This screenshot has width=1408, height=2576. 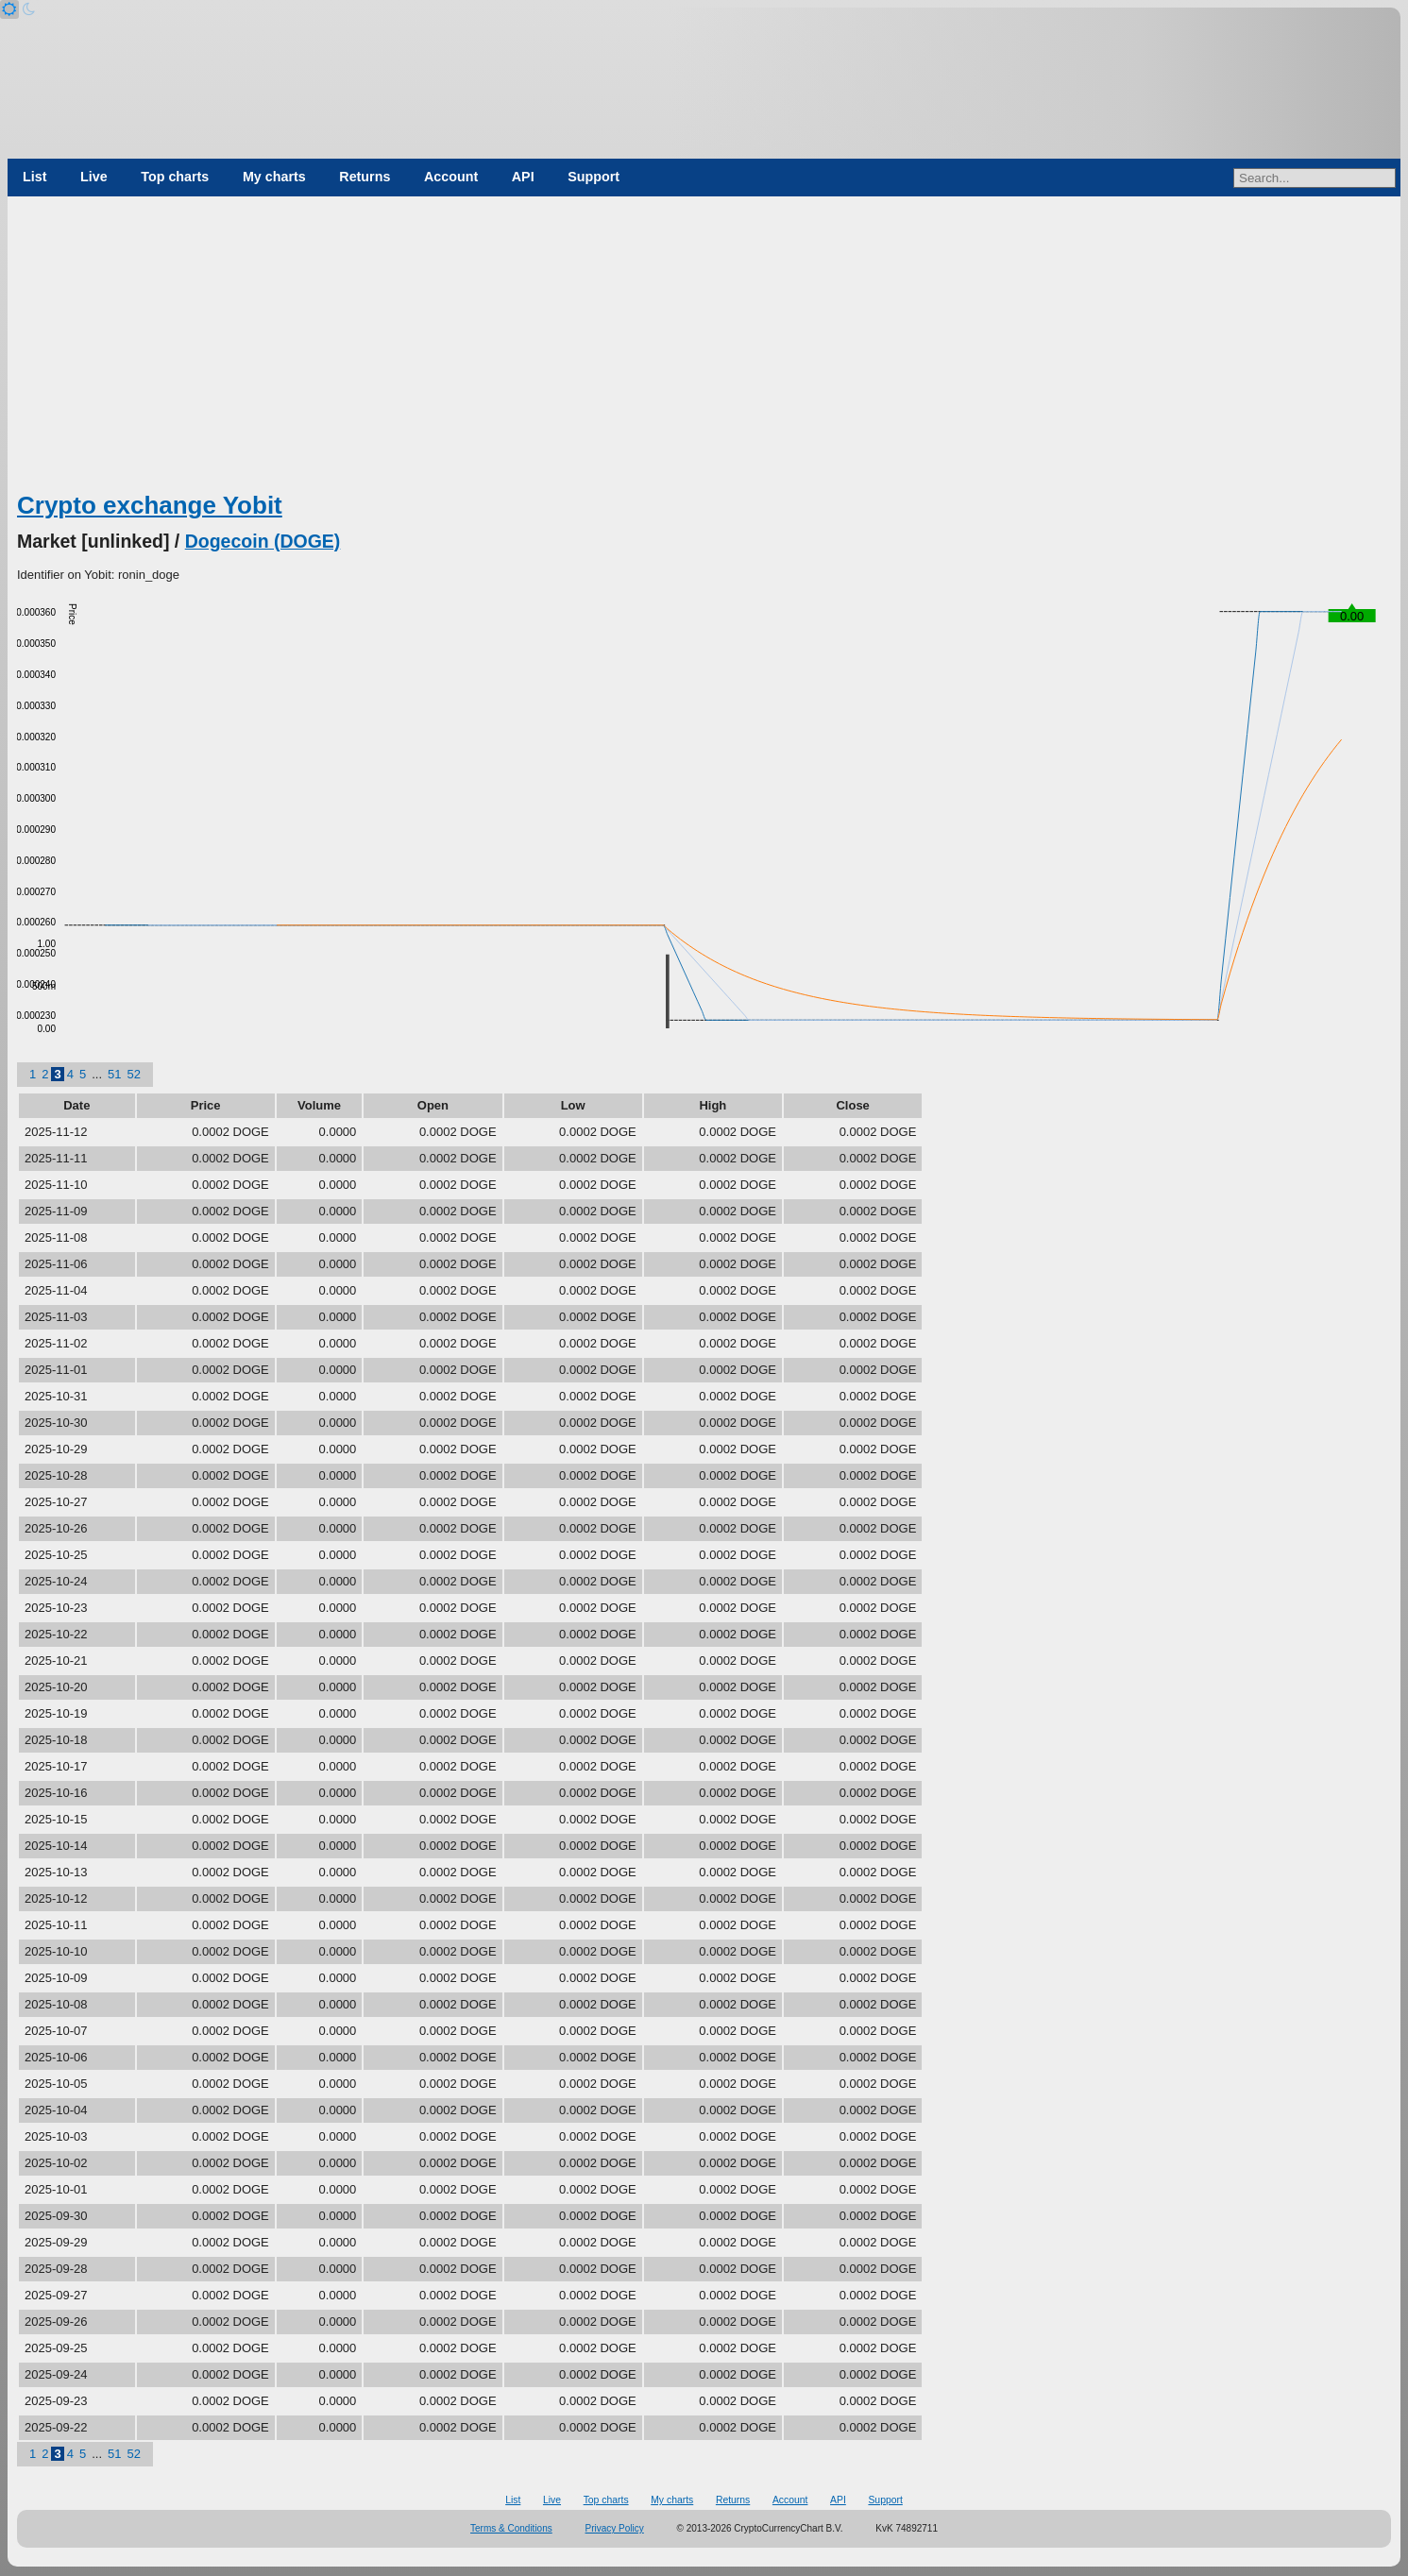 What do you see at coordinates (704, 347) in the screenshot?
I see `[Advertisement]` at bounding box center [704, 347].